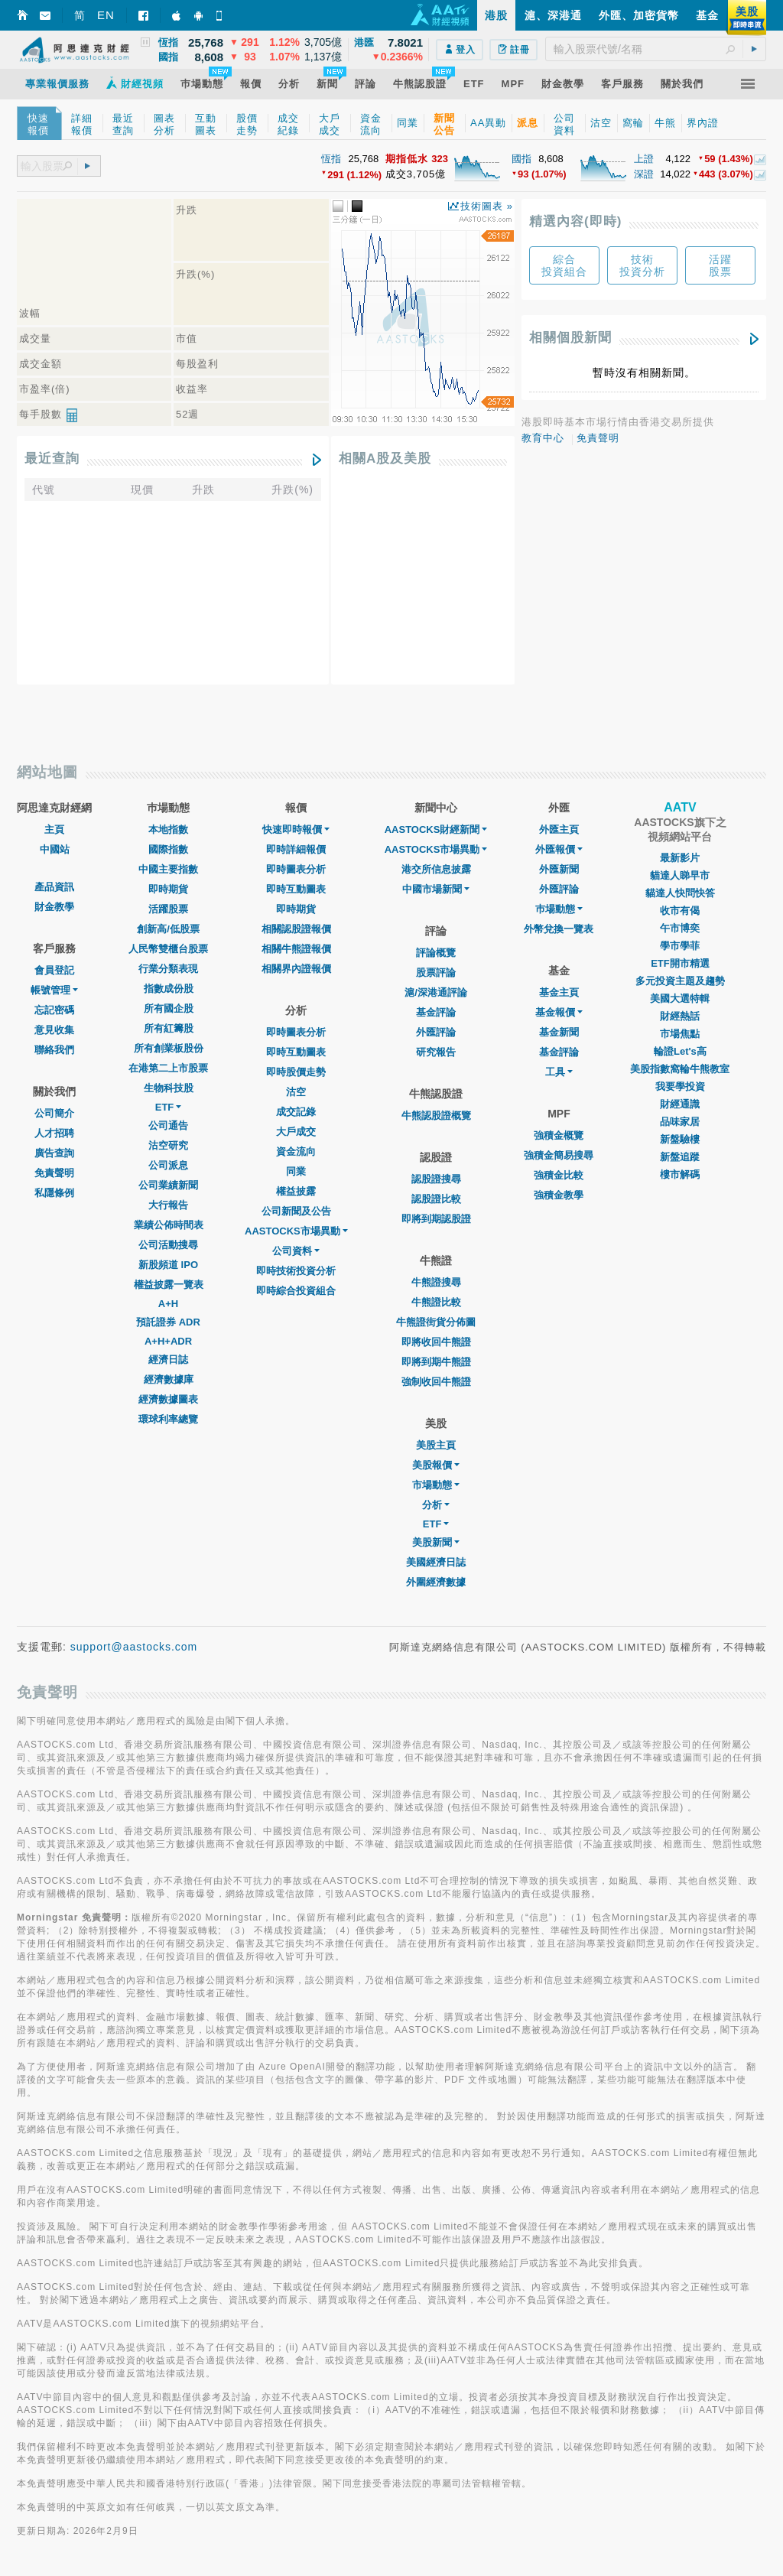  What do you see at coordinates (598, 438) in the screenshot?
I see `免責聲明` at bounding box center [598, 438].